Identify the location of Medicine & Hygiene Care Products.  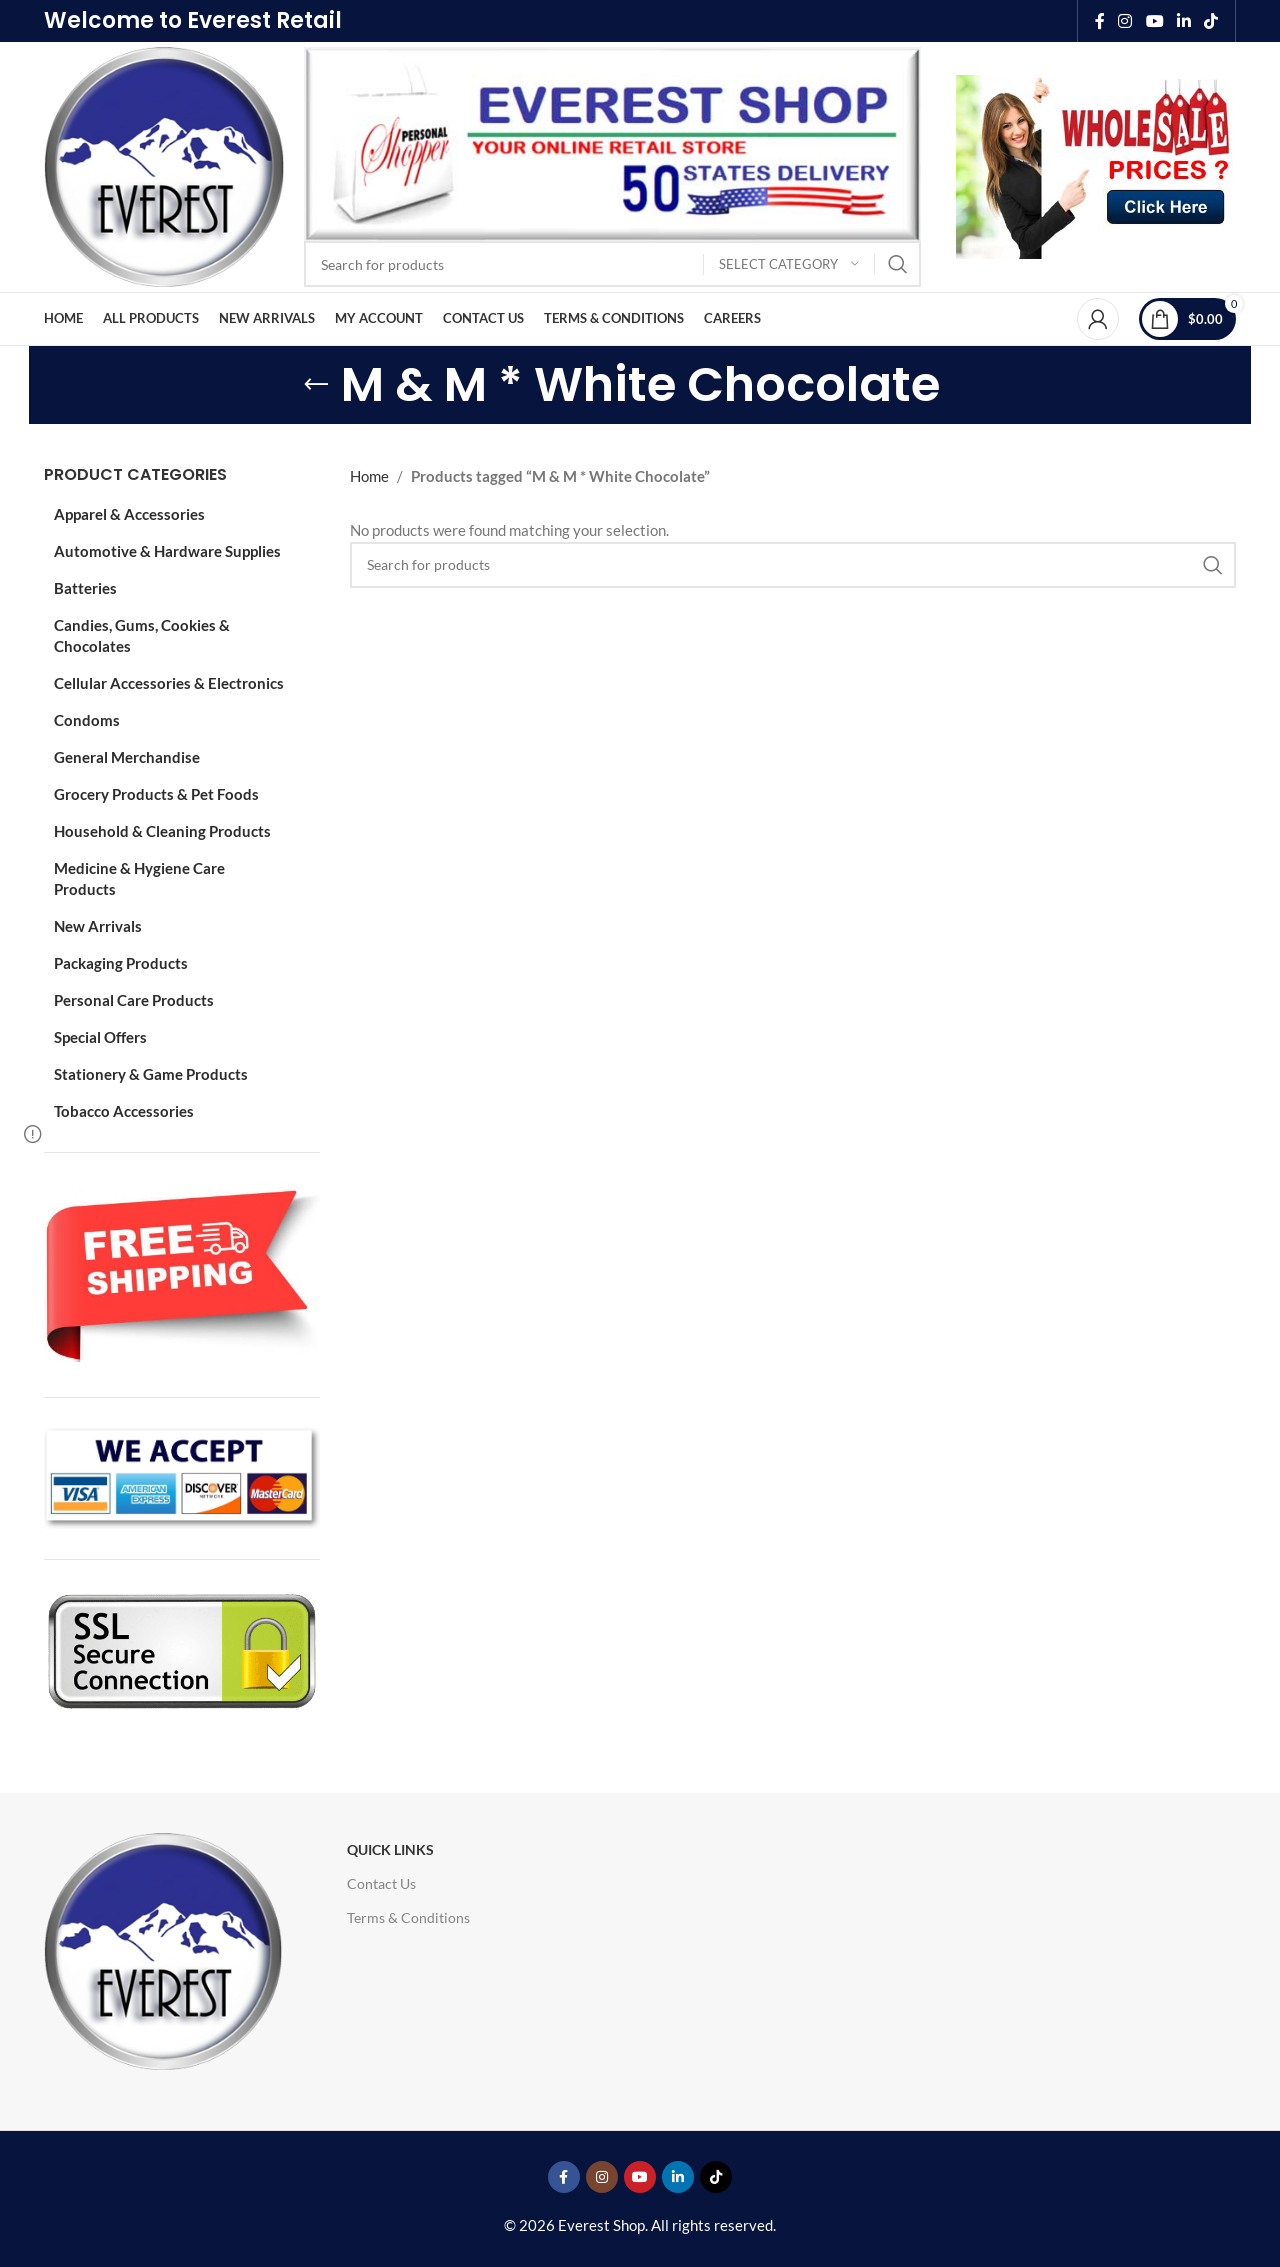
(139, 878).